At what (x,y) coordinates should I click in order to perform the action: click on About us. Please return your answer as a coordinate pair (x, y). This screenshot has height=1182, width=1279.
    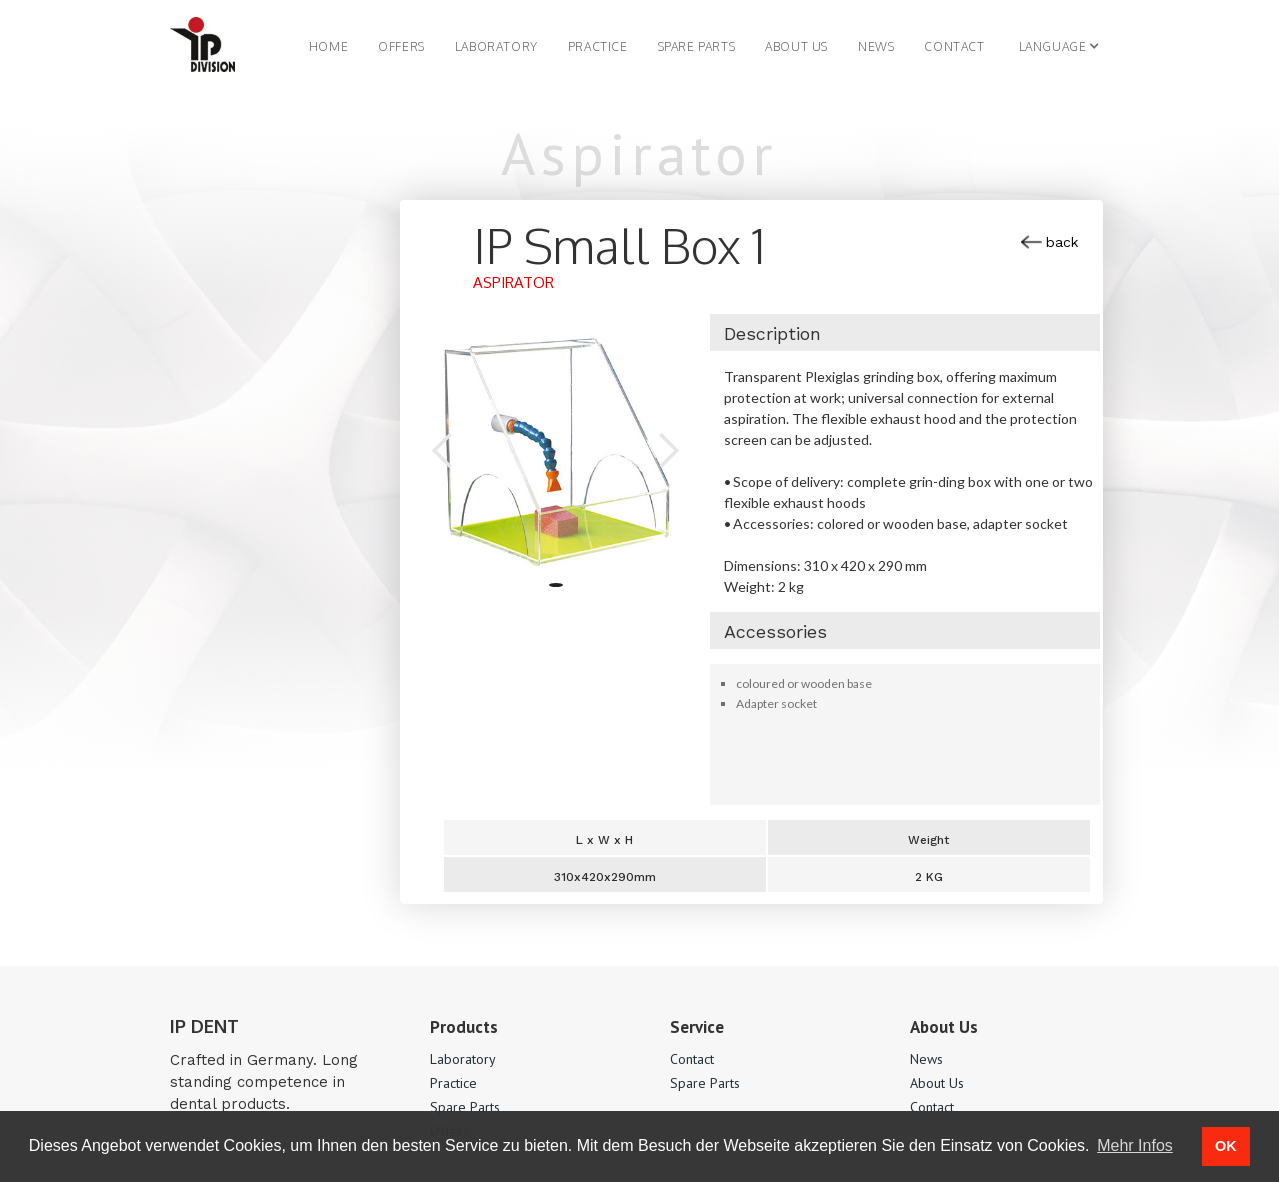
    Looking at the image, I should click on (796, 46).